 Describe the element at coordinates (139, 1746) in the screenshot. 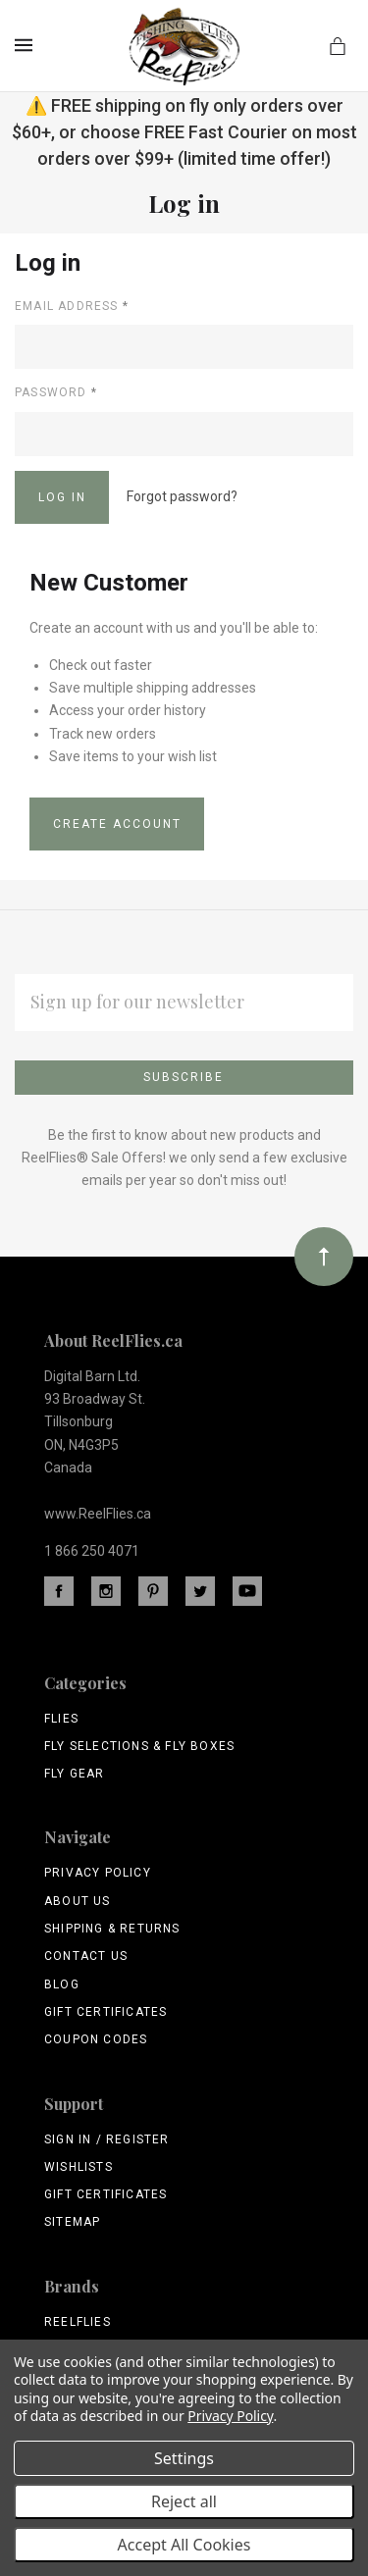

I see `Fly Selections & Fly Boxes` at that location.